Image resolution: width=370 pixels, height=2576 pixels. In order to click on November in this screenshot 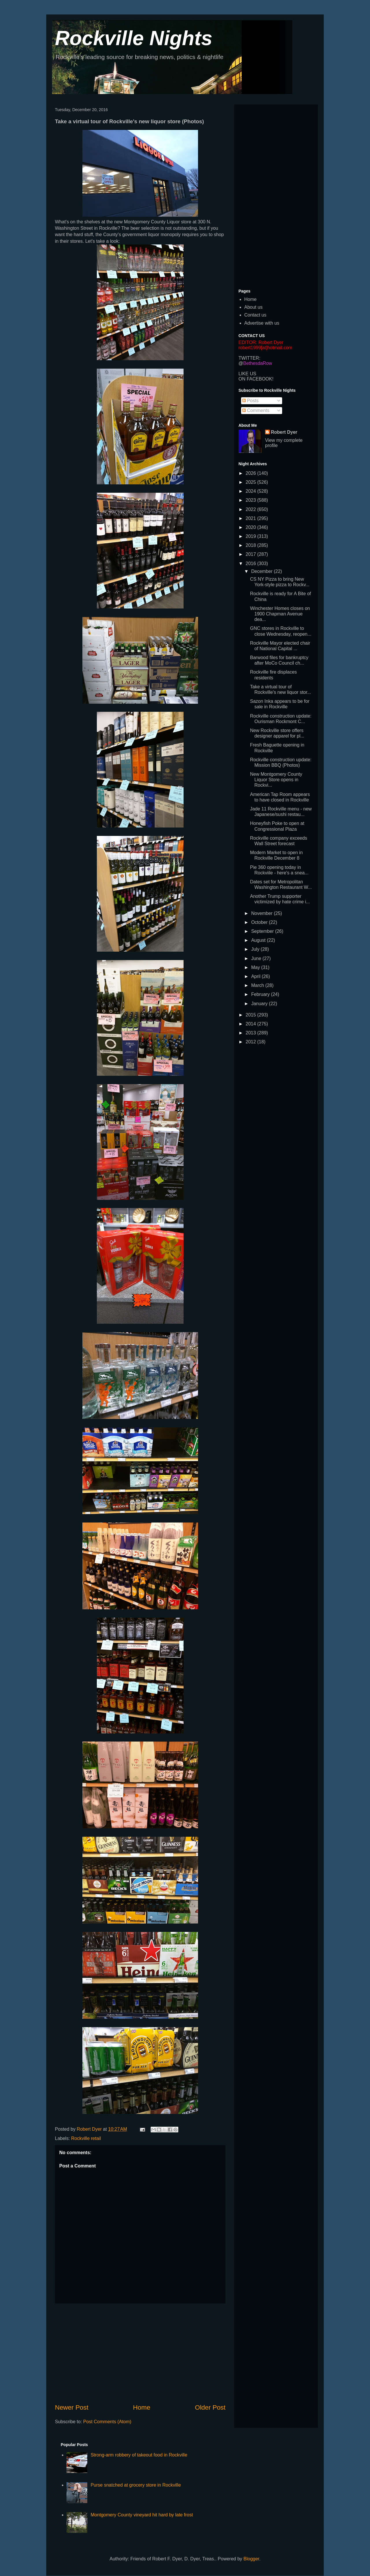, I will do `click(262, 913)`.